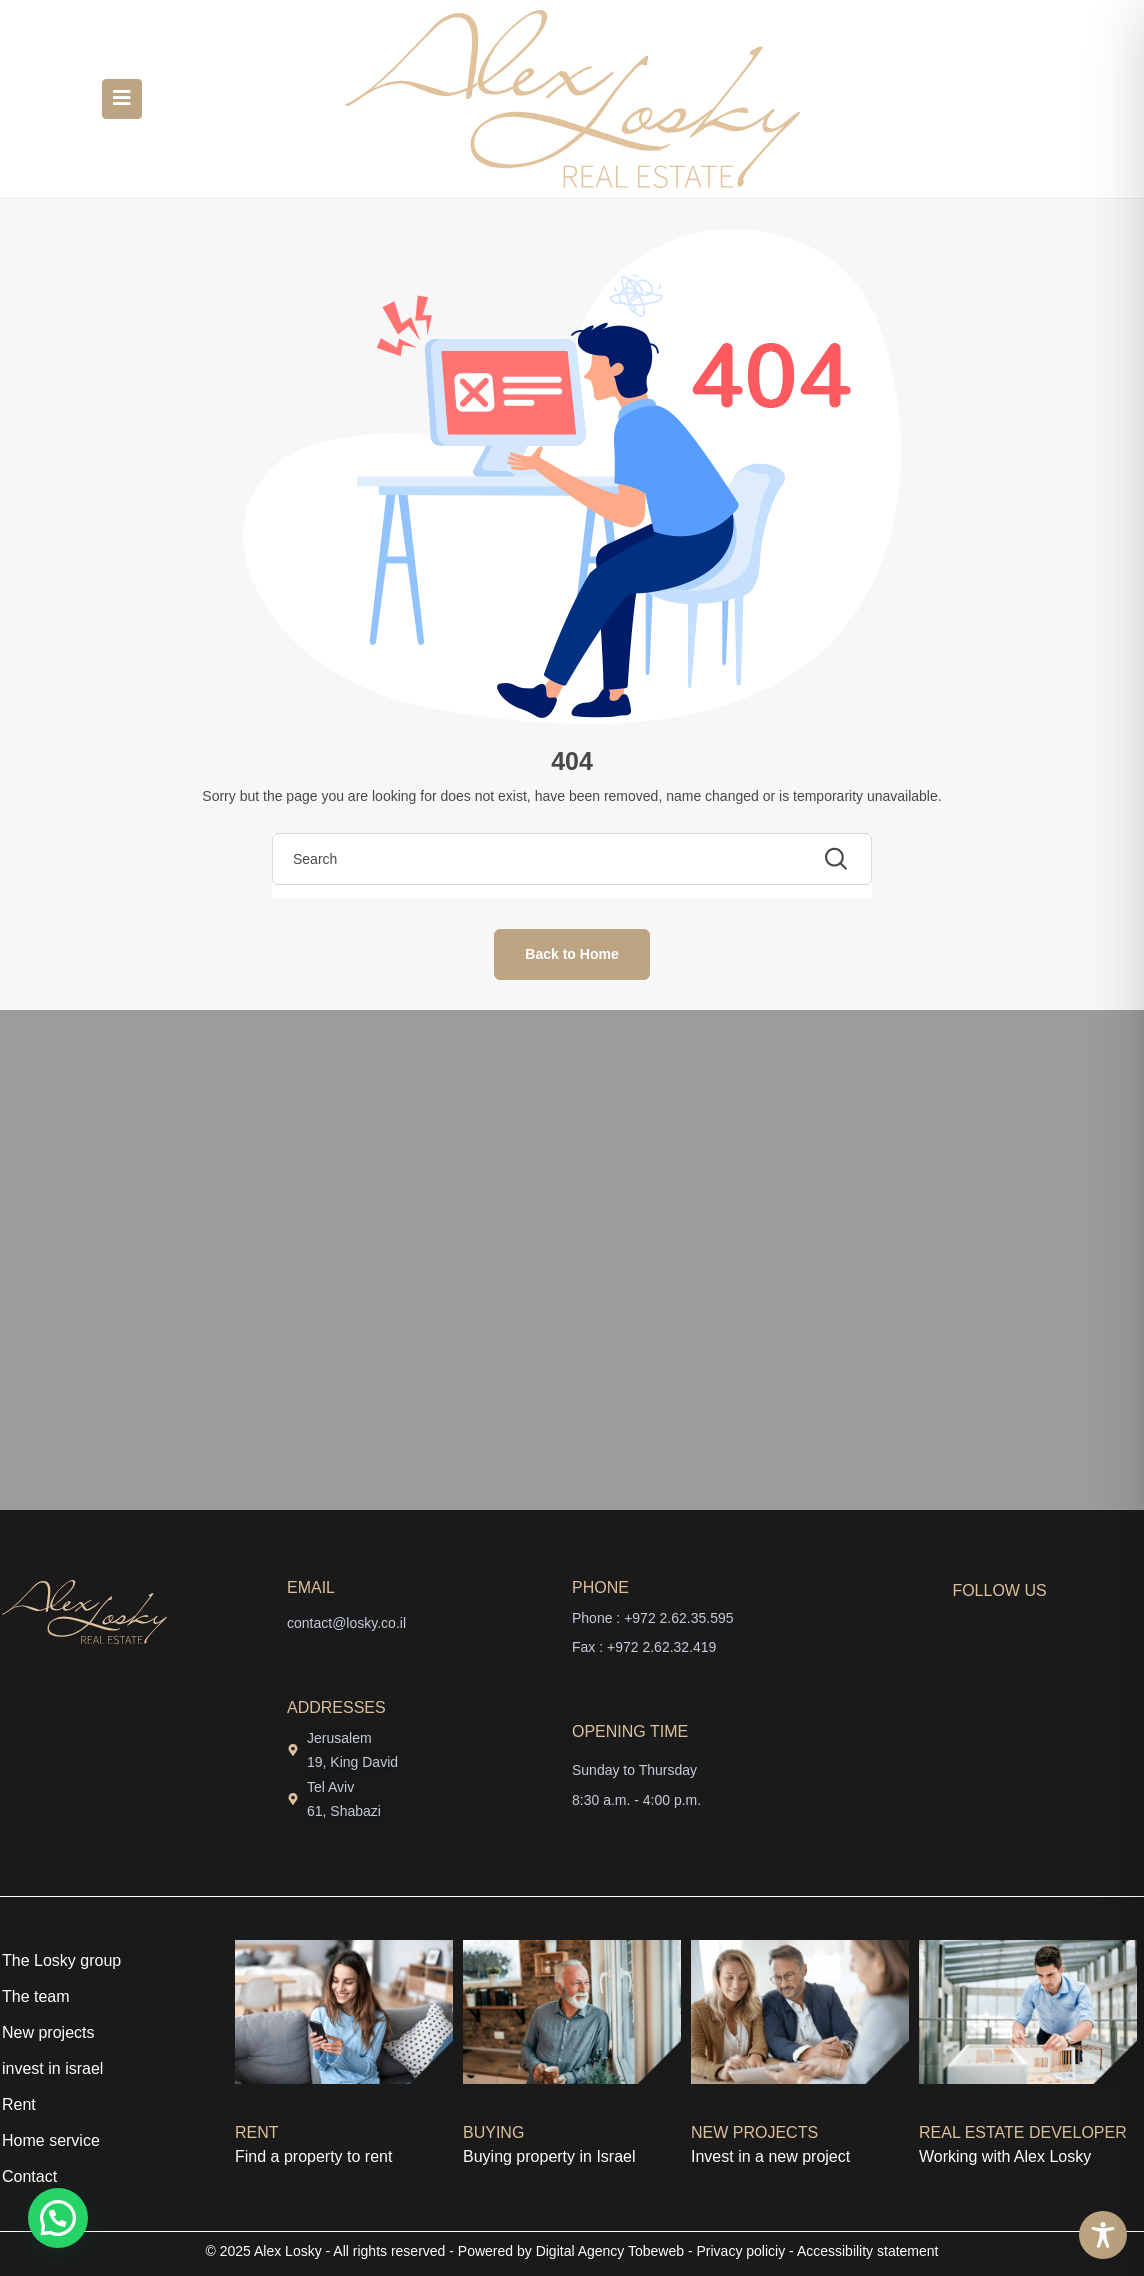 The height and width of the screenshot is (2276, 1144). Describe the element at coordinates (741, 2251) in the screenshot. I see `Privacy policiy` at that location.